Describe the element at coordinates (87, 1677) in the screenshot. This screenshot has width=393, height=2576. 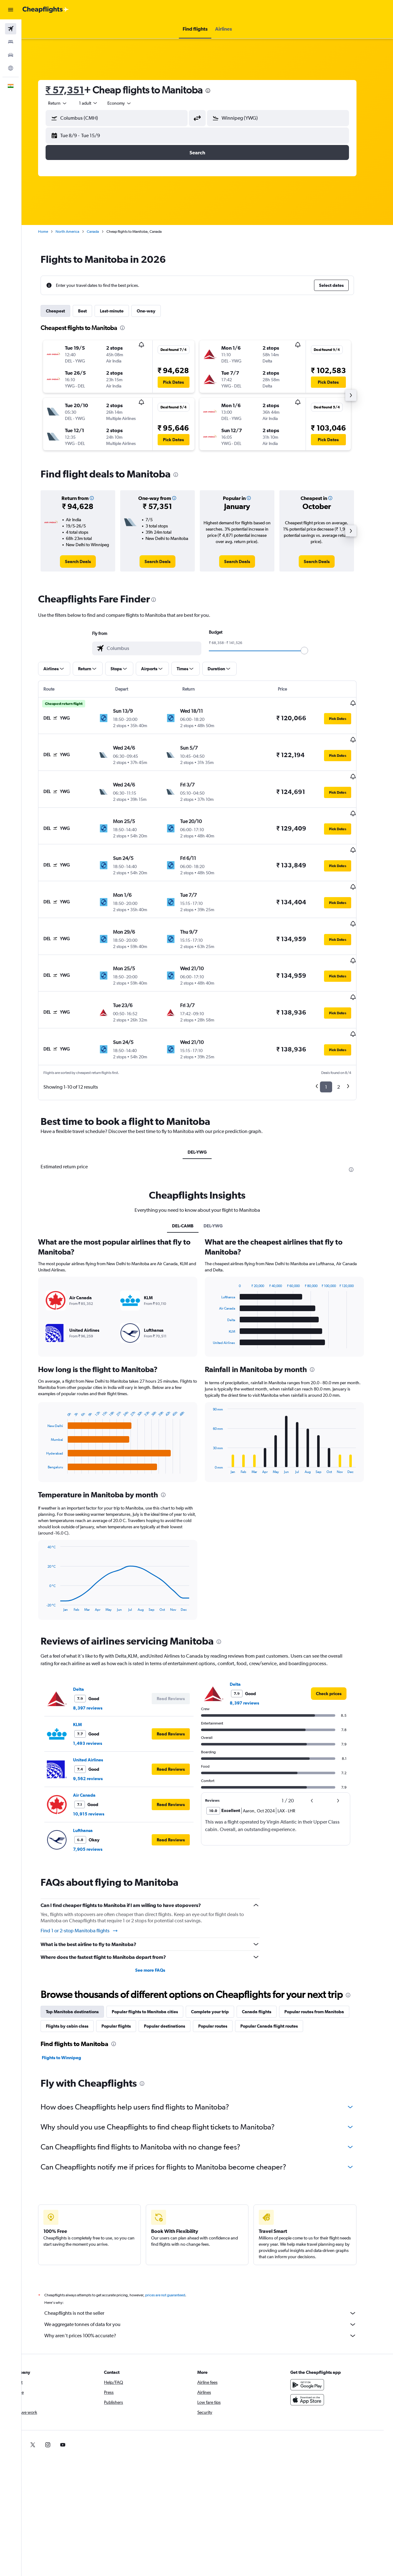
I see `KLM` at that location.